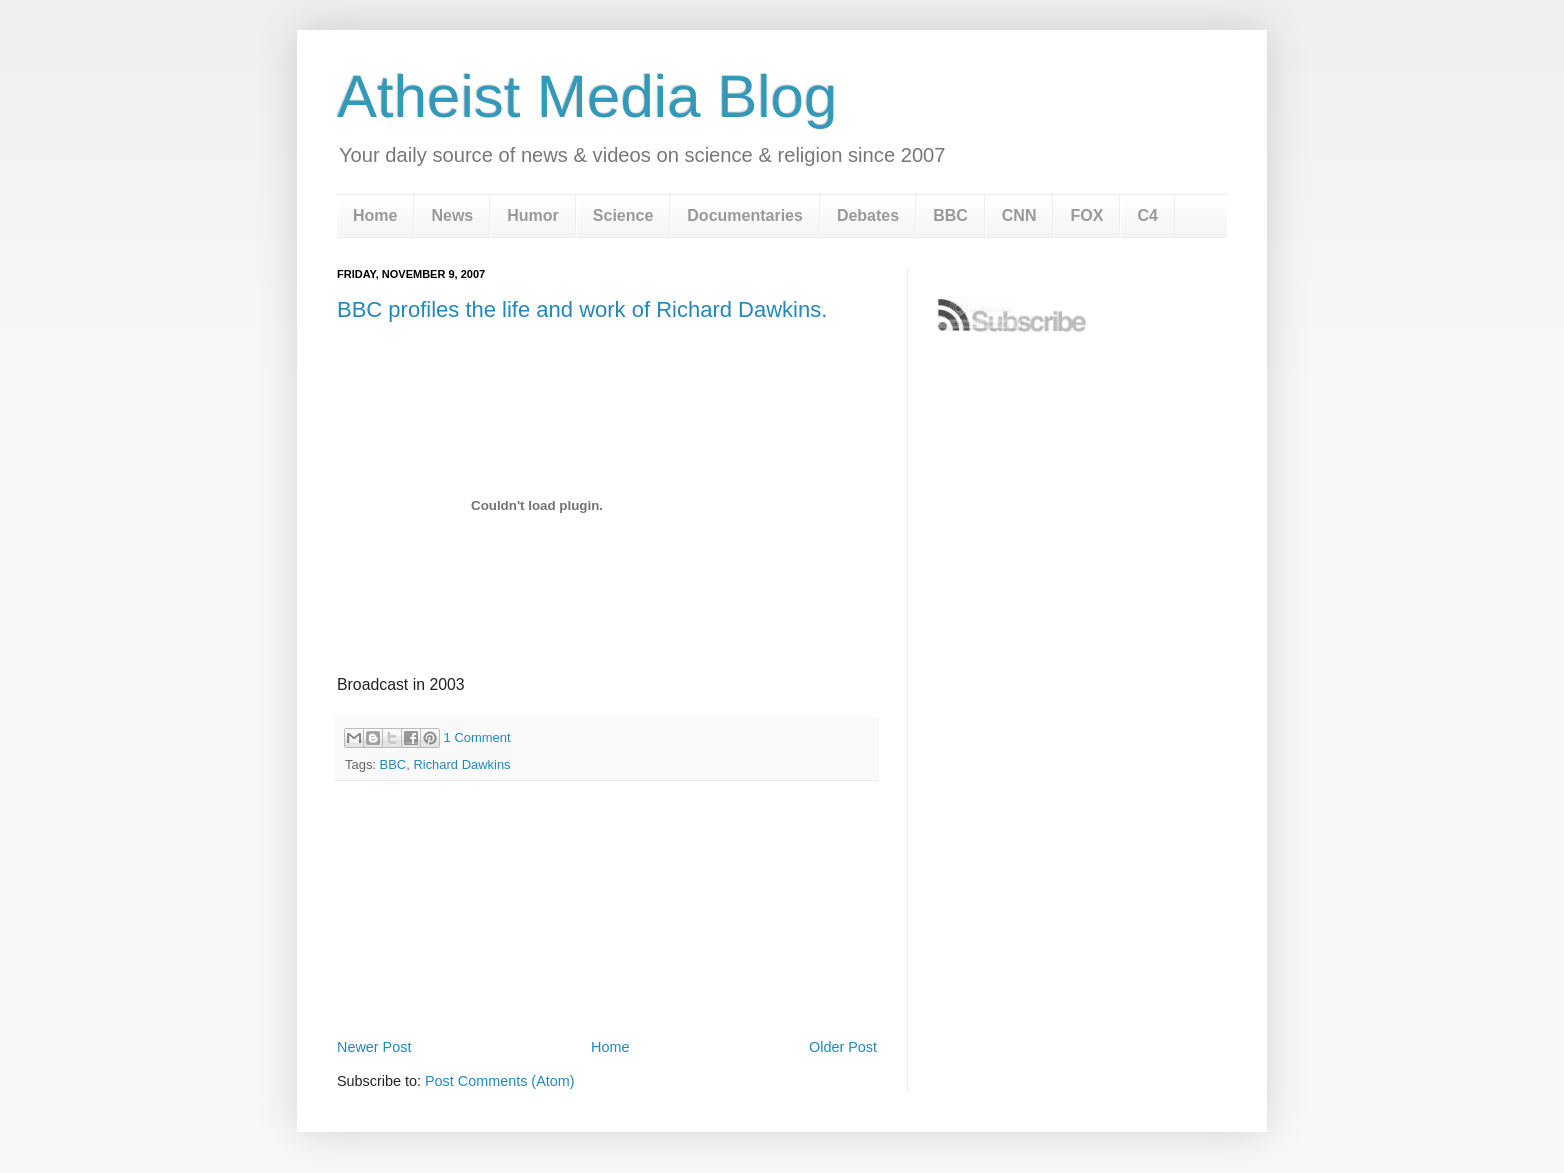 The height and width of the screenshot is (1173, 1564). Describe the element at coordinates (1019, 215) in the screenshot. I see `CNN` at that location.